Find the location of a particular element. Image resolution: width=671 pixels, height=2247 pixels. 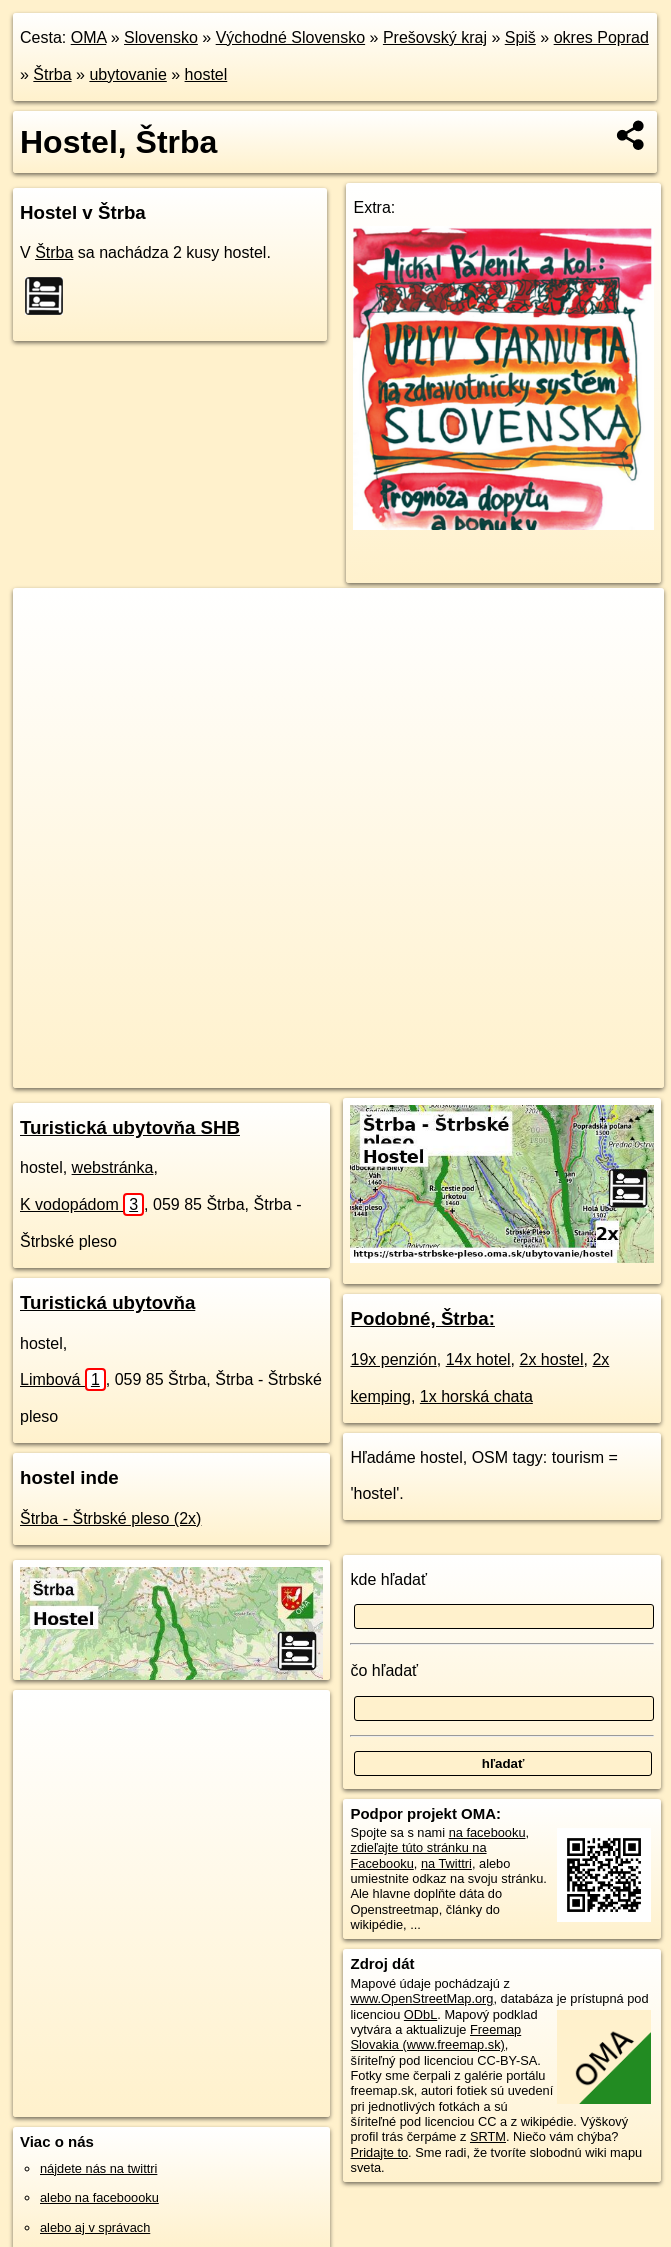

Slovensko is located at coordinates (161, 37).